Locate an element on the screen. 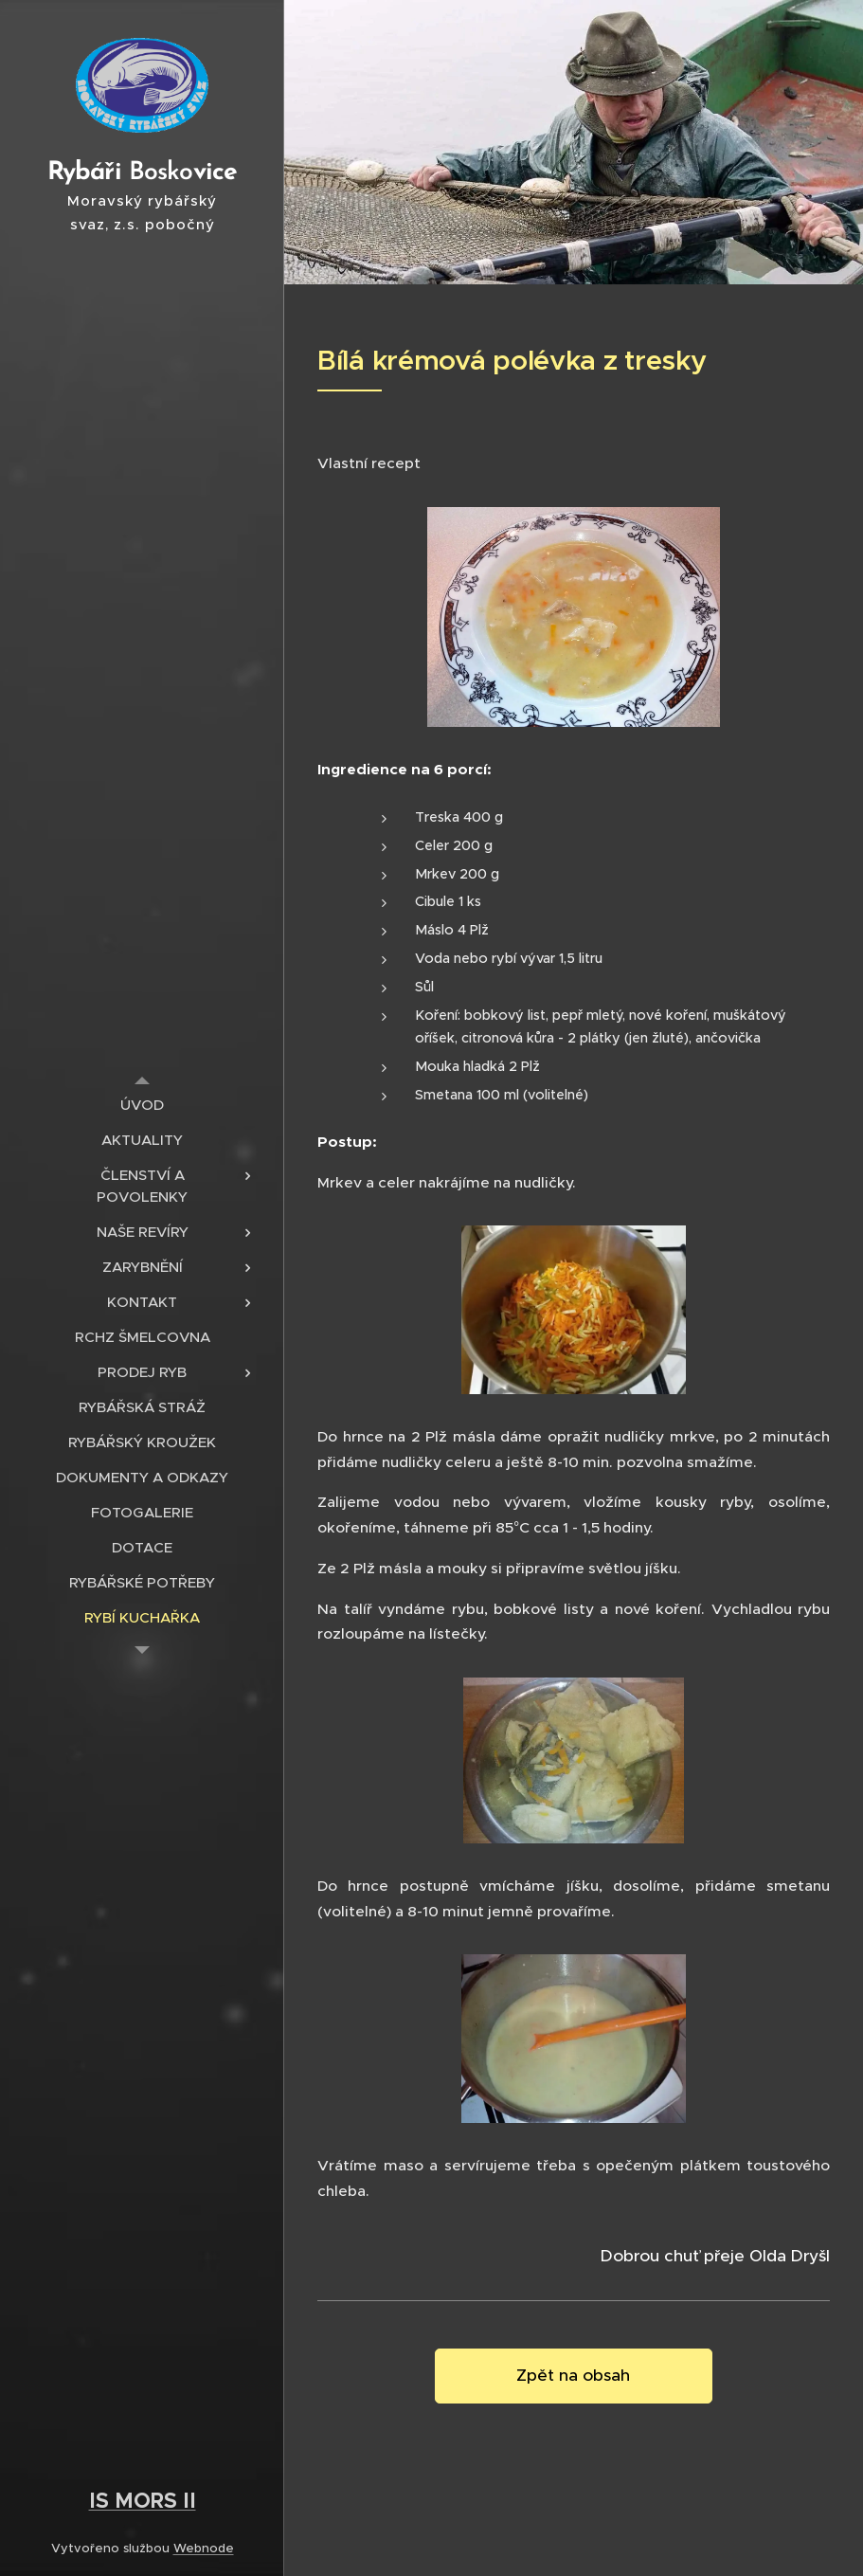 This screenshot has height=2576, width=863. [menuitem] is located at coordinates (142, 1105).